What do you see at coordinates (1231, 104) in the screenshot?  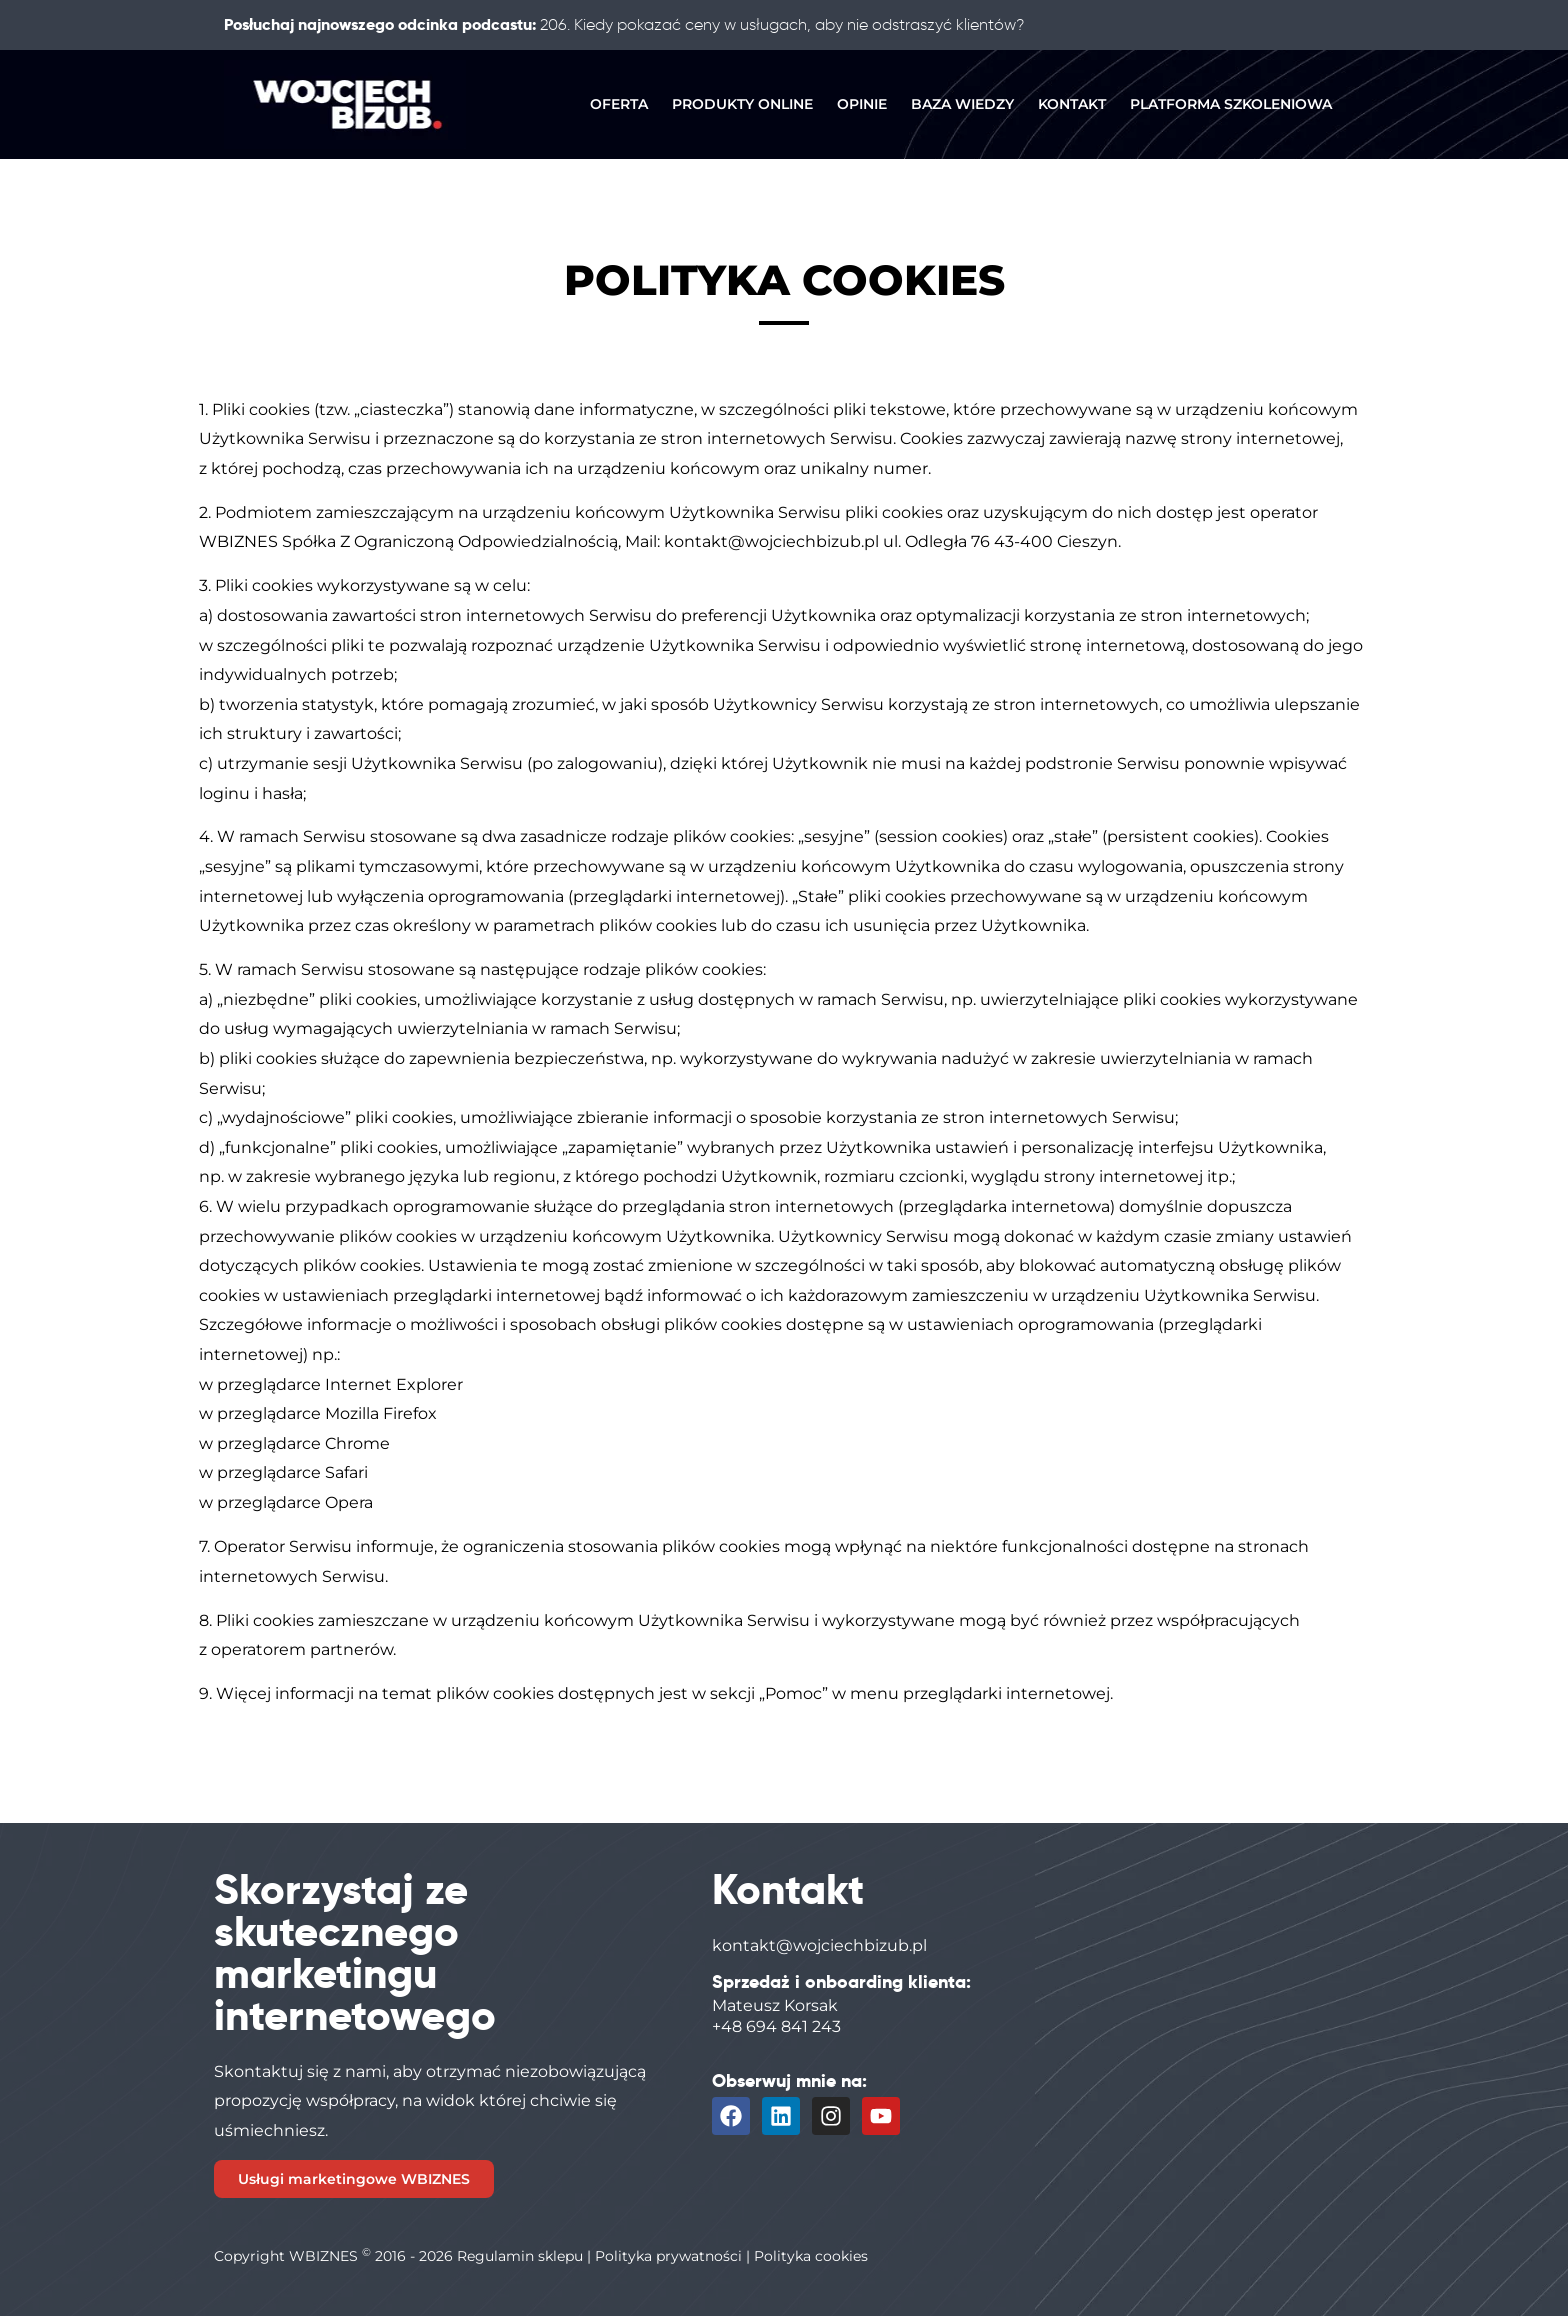 I see `PLATFORMA SZKOLENIOWA` at bounding box center [1231, 104].